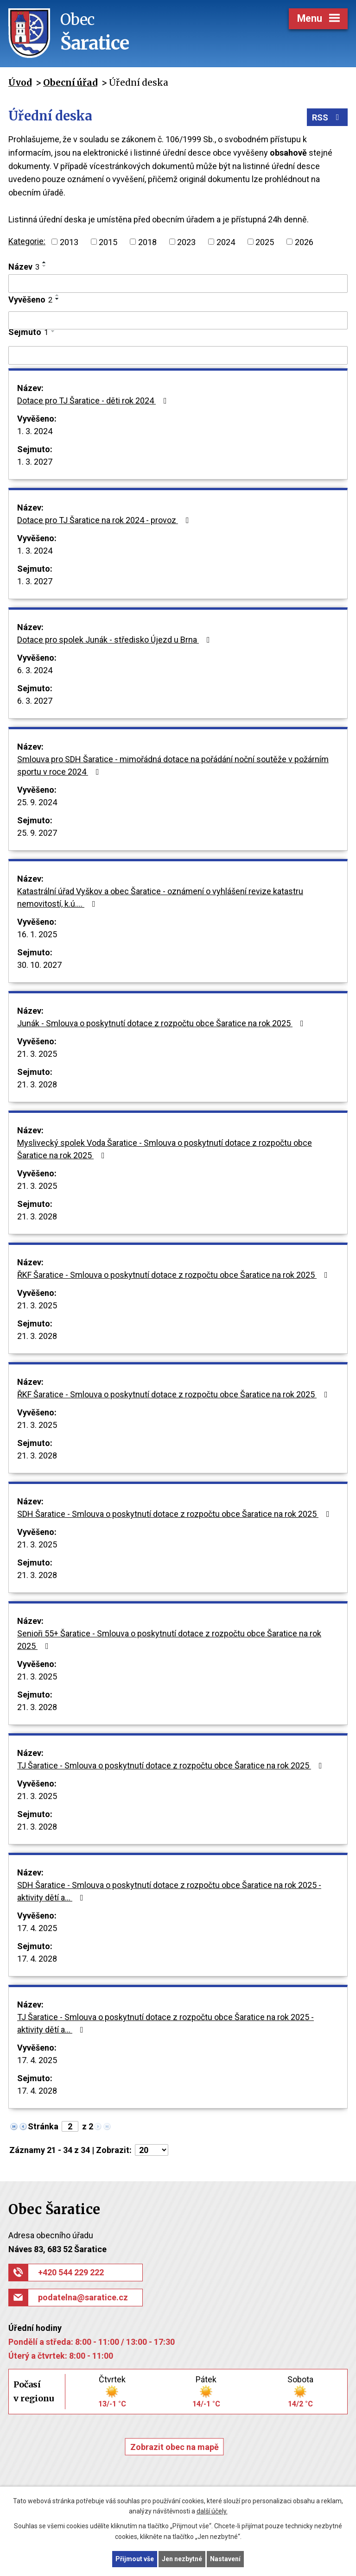 This screenshot has width=356, height=2576. I want to click on 2023, so click(186, 241).